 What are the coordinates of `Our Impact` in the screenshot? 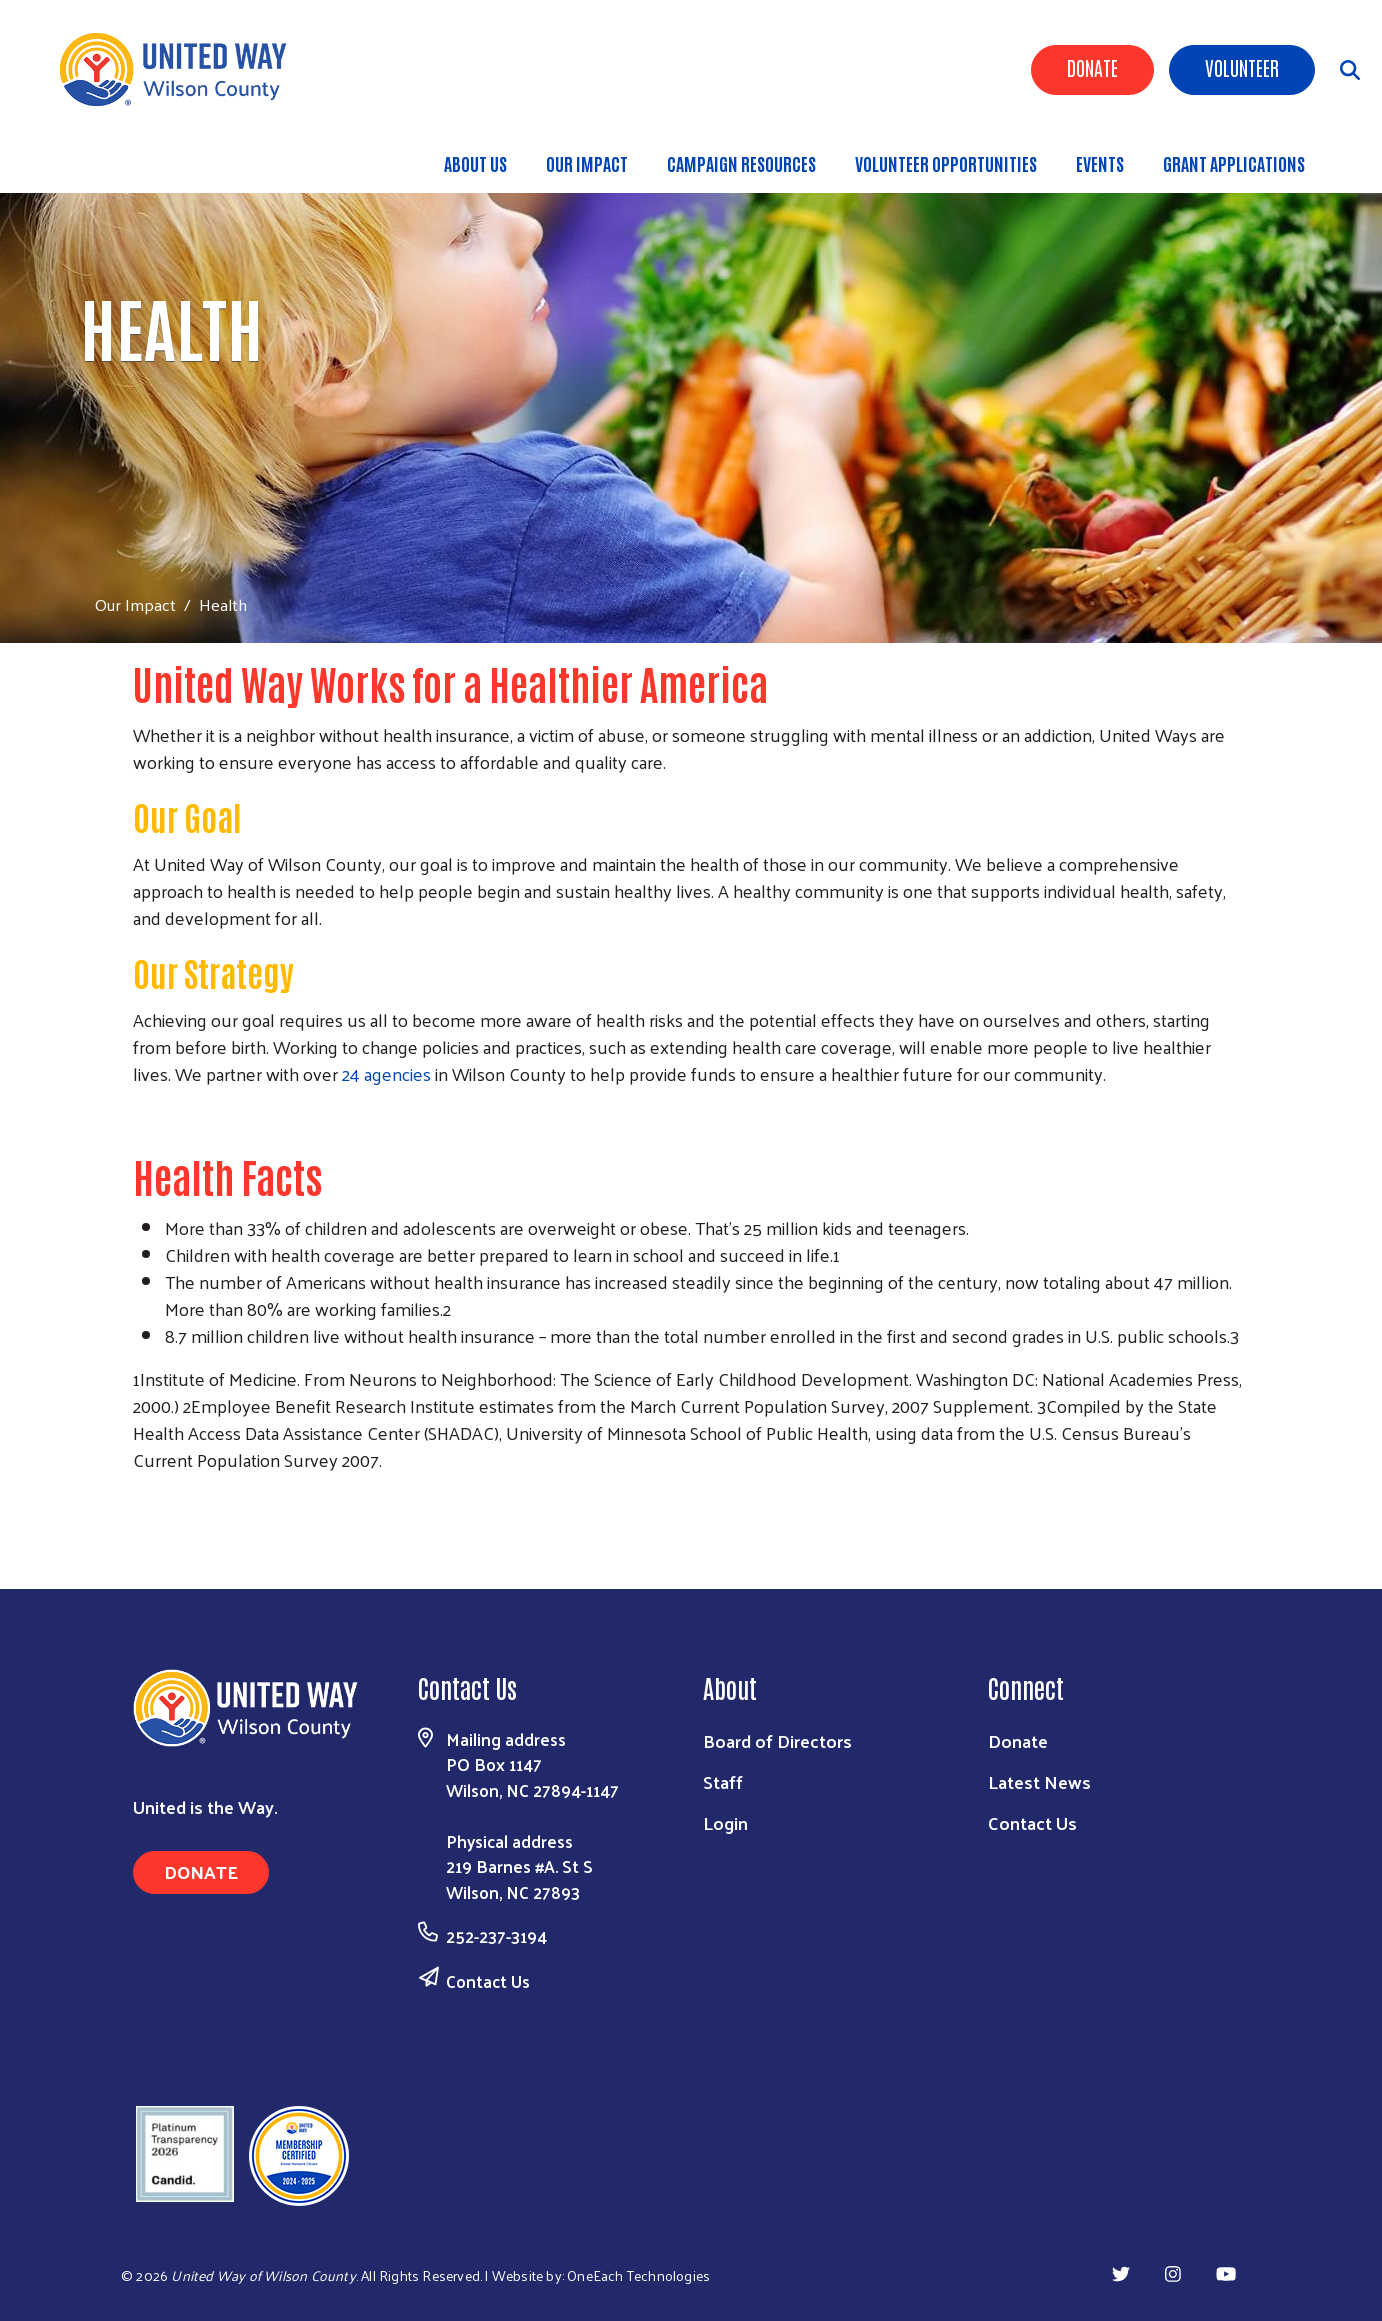 It's located at (587, 163).